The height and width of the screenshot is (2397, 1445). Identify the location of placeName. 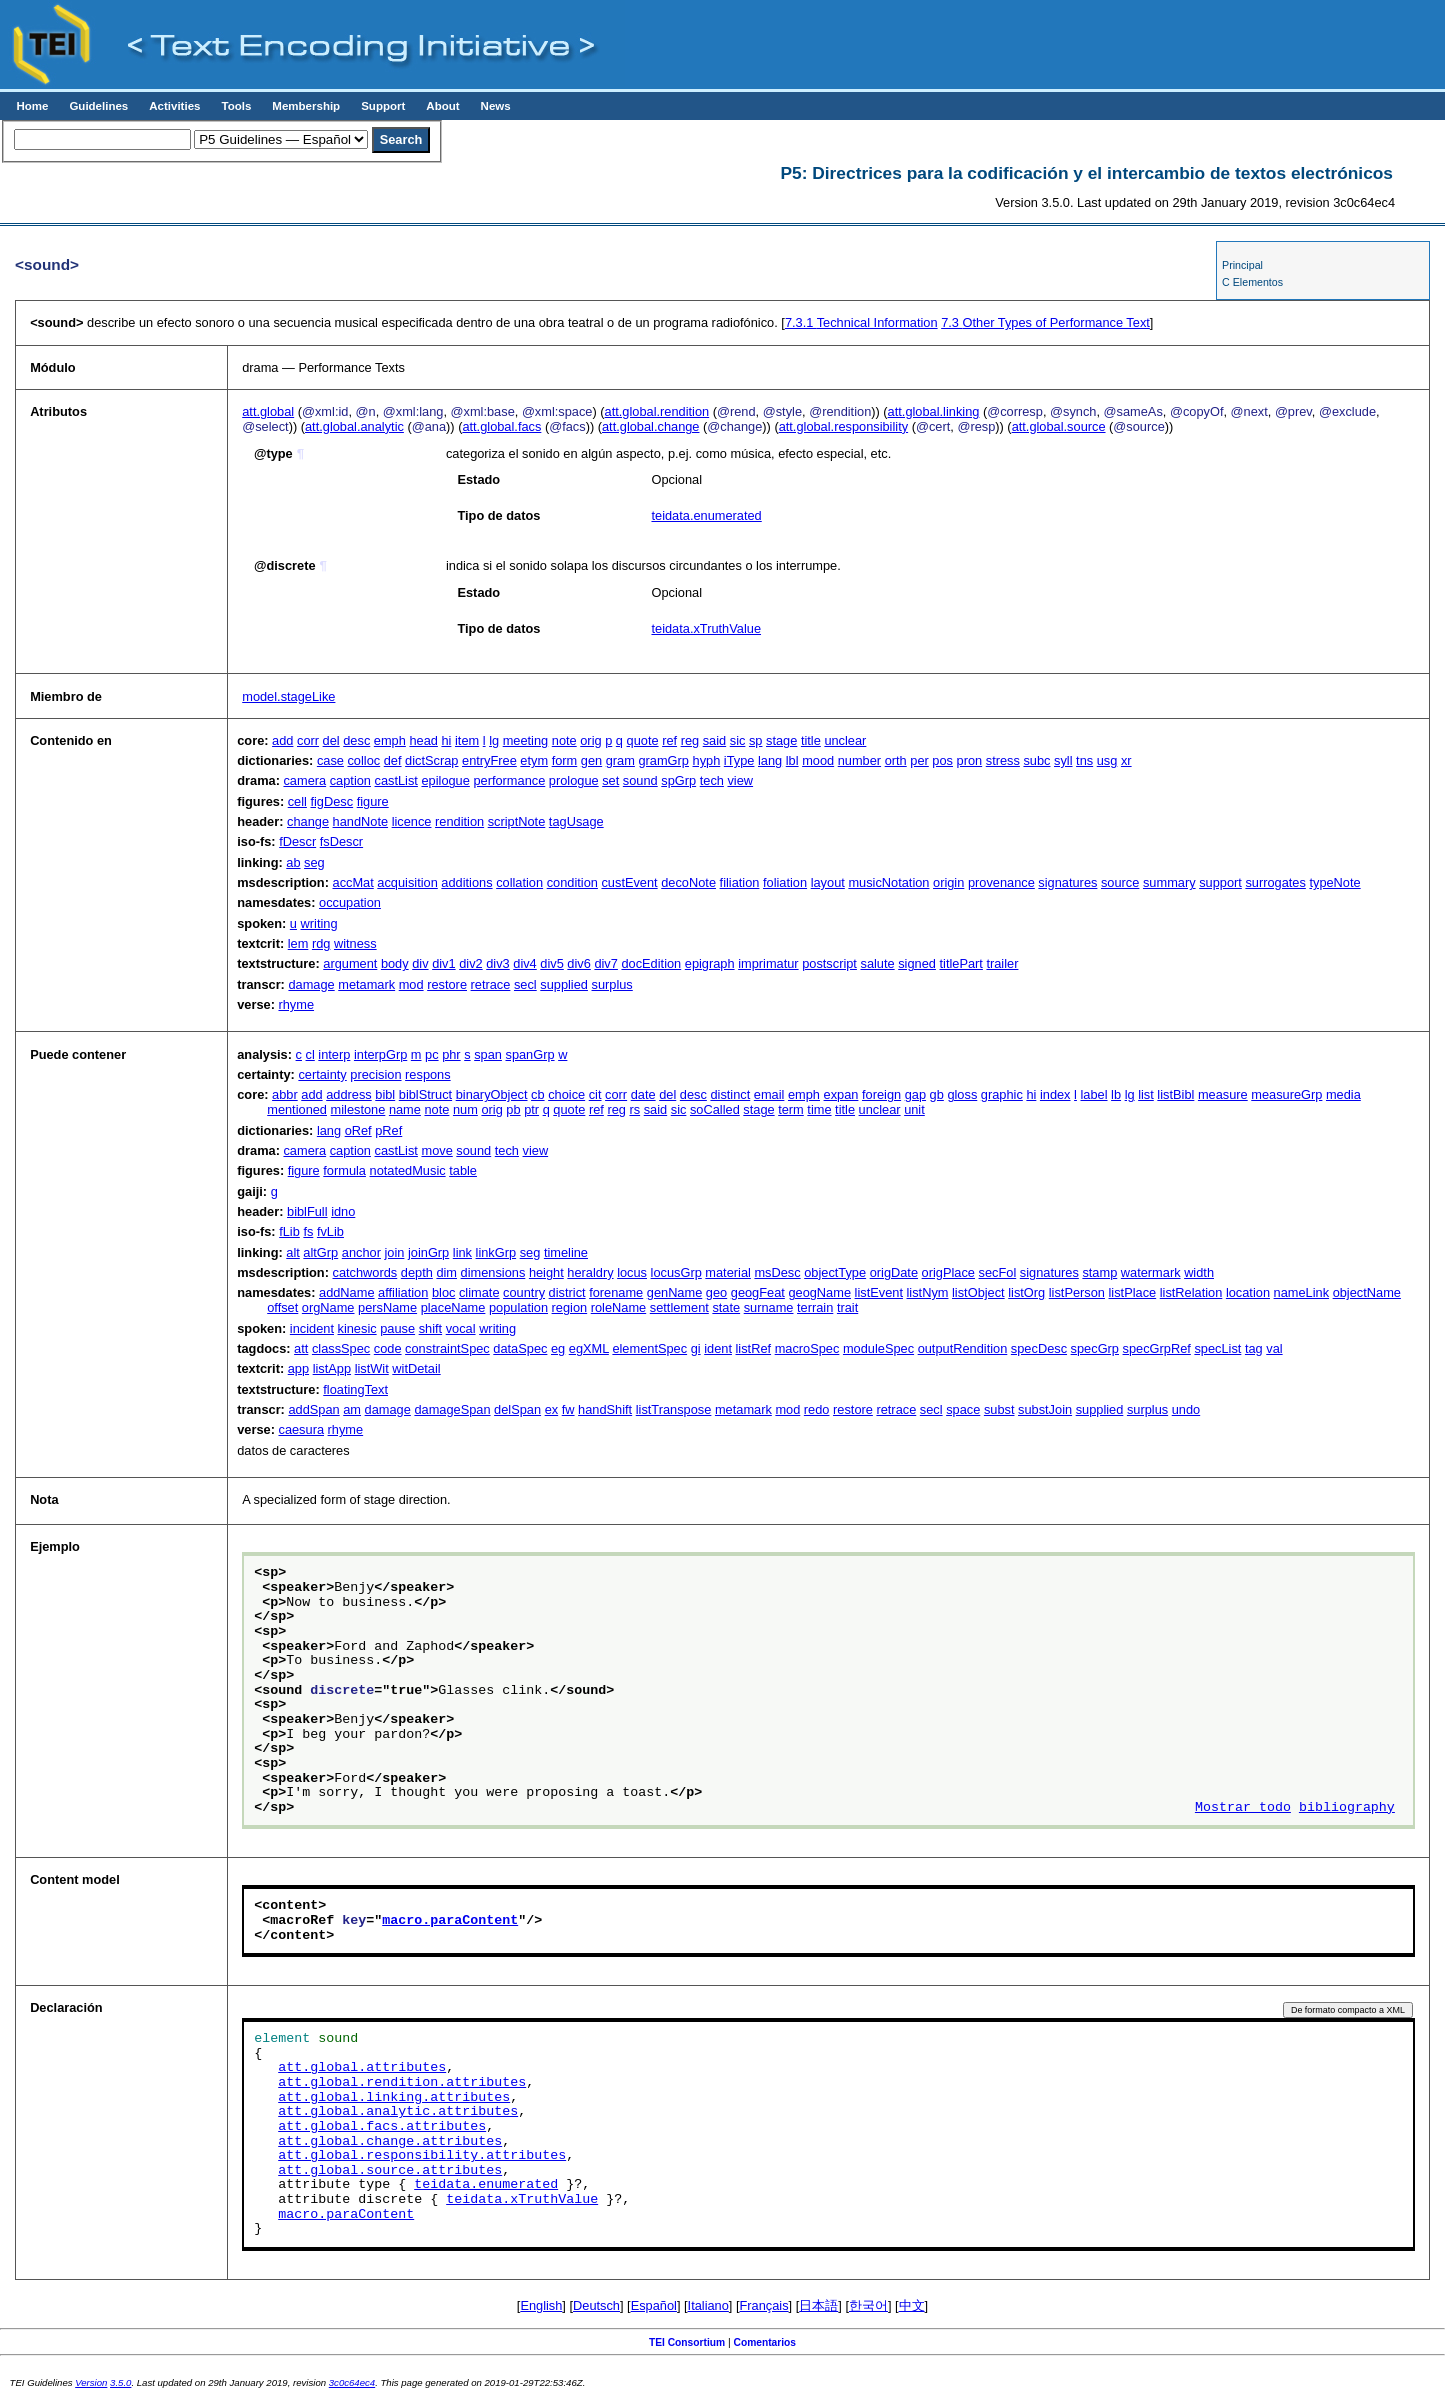
(453, 1307).